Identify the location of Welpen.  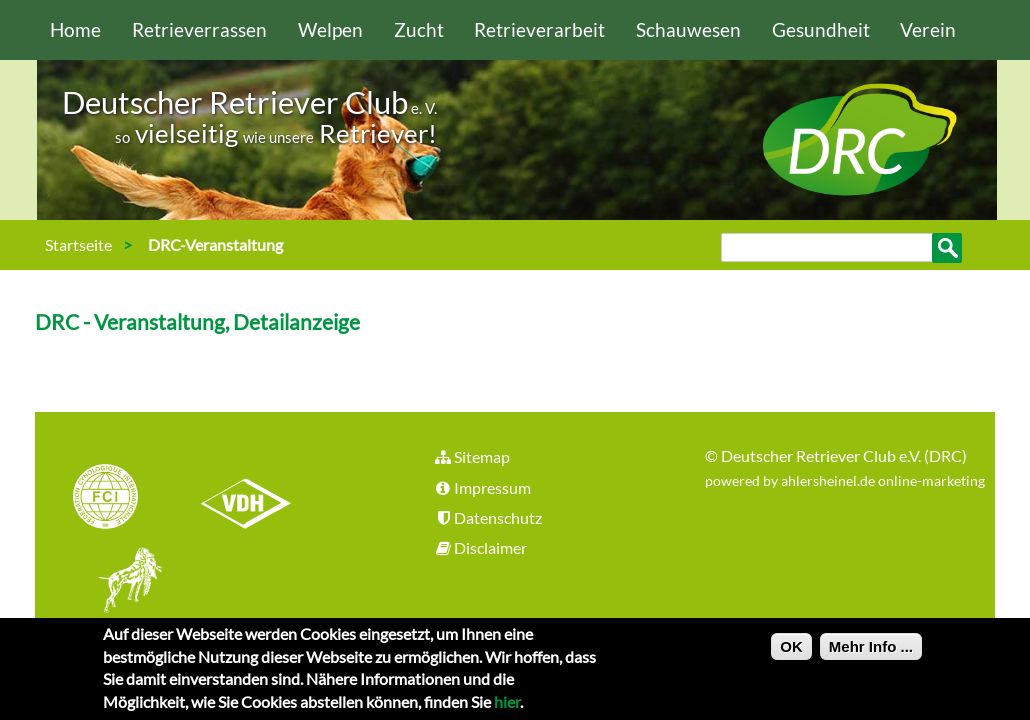
(330, 29).